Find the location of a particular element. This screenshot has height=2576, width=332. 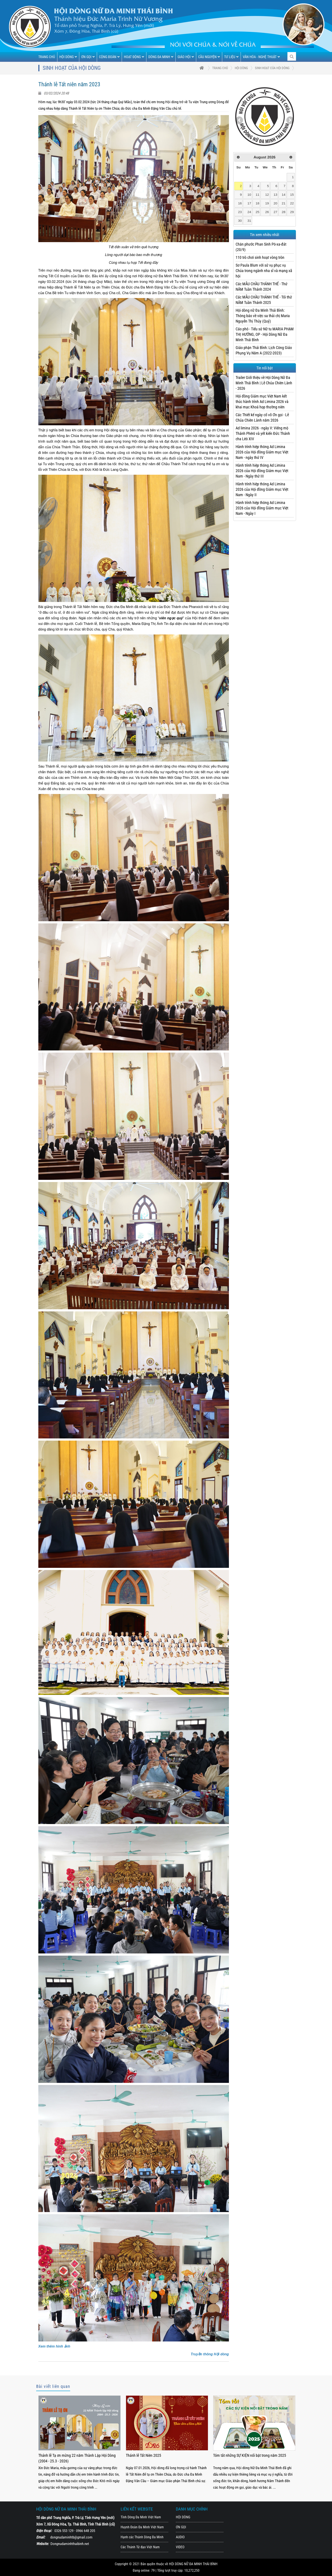

23 is located at coordinates (240, 212).